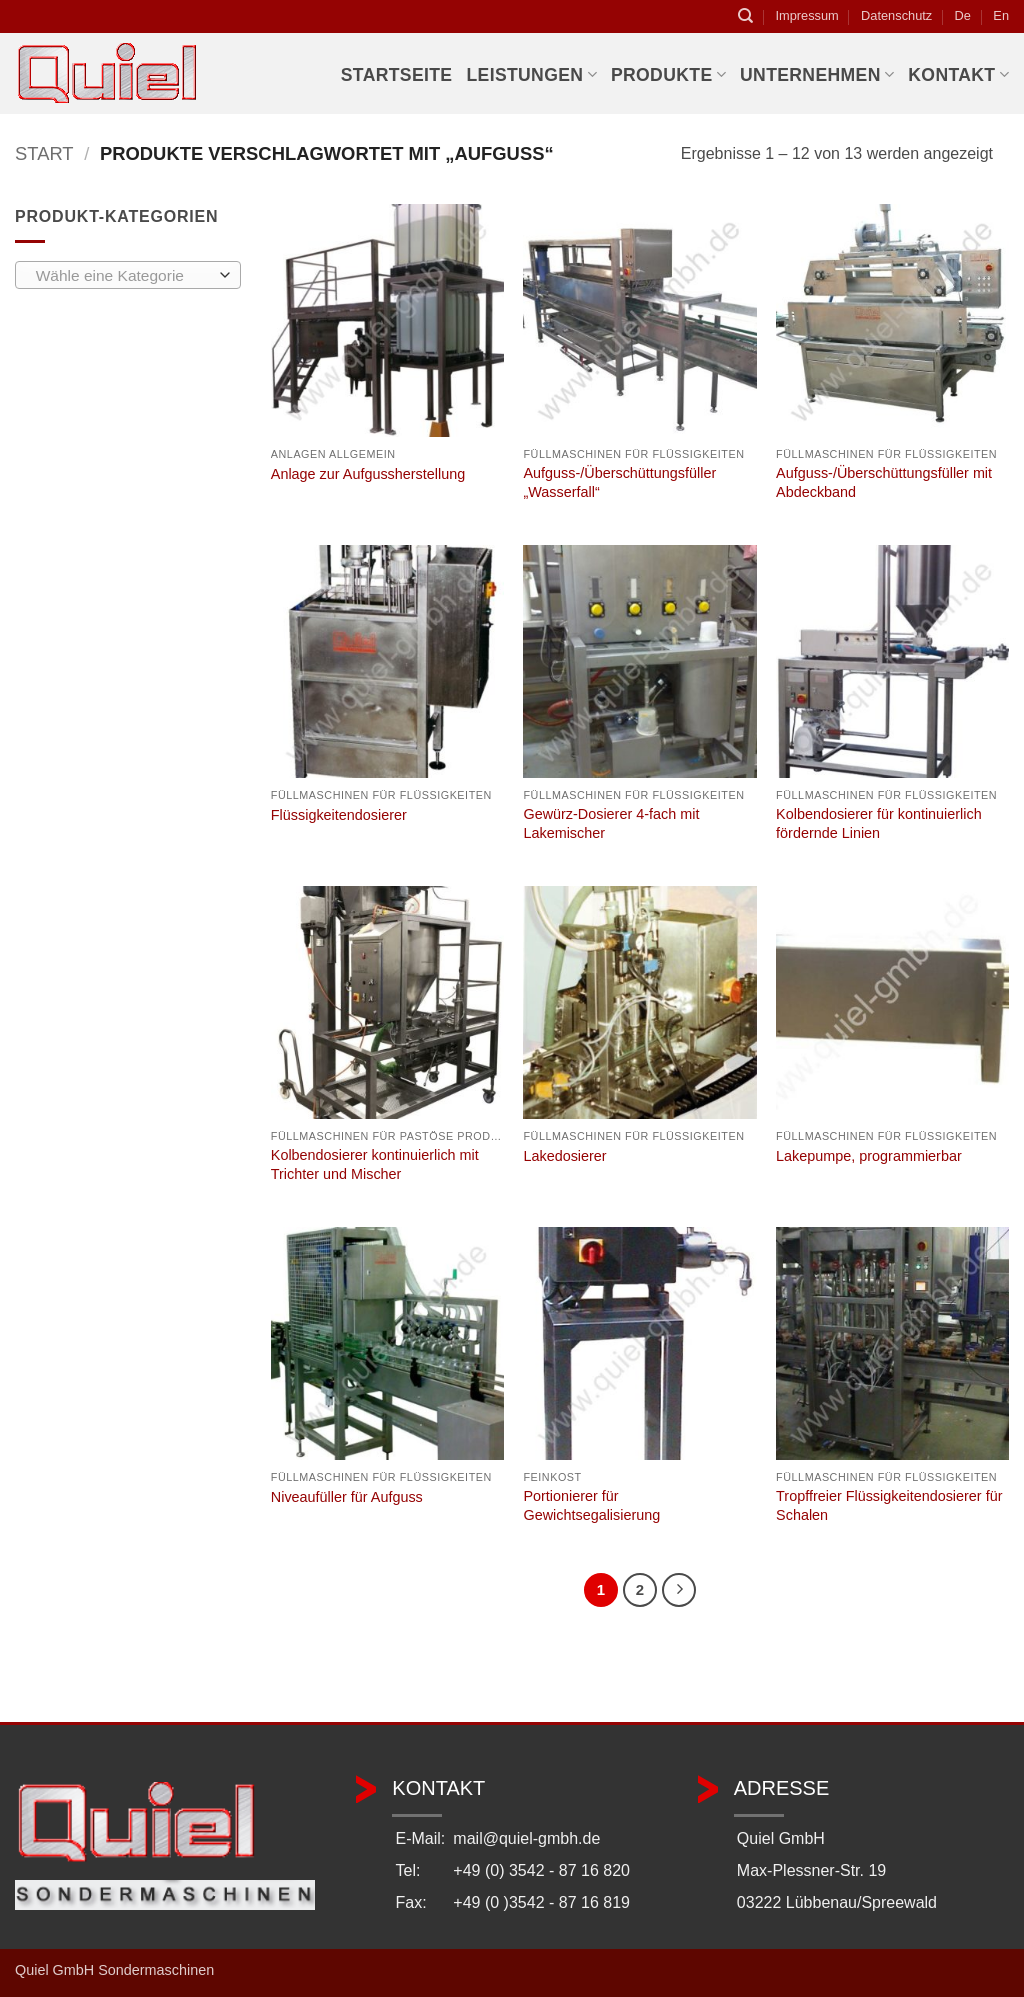  Describe the element at coordinates (339, 815) in the screenshot. I see `Flüssigkeitendosierer` at that location.